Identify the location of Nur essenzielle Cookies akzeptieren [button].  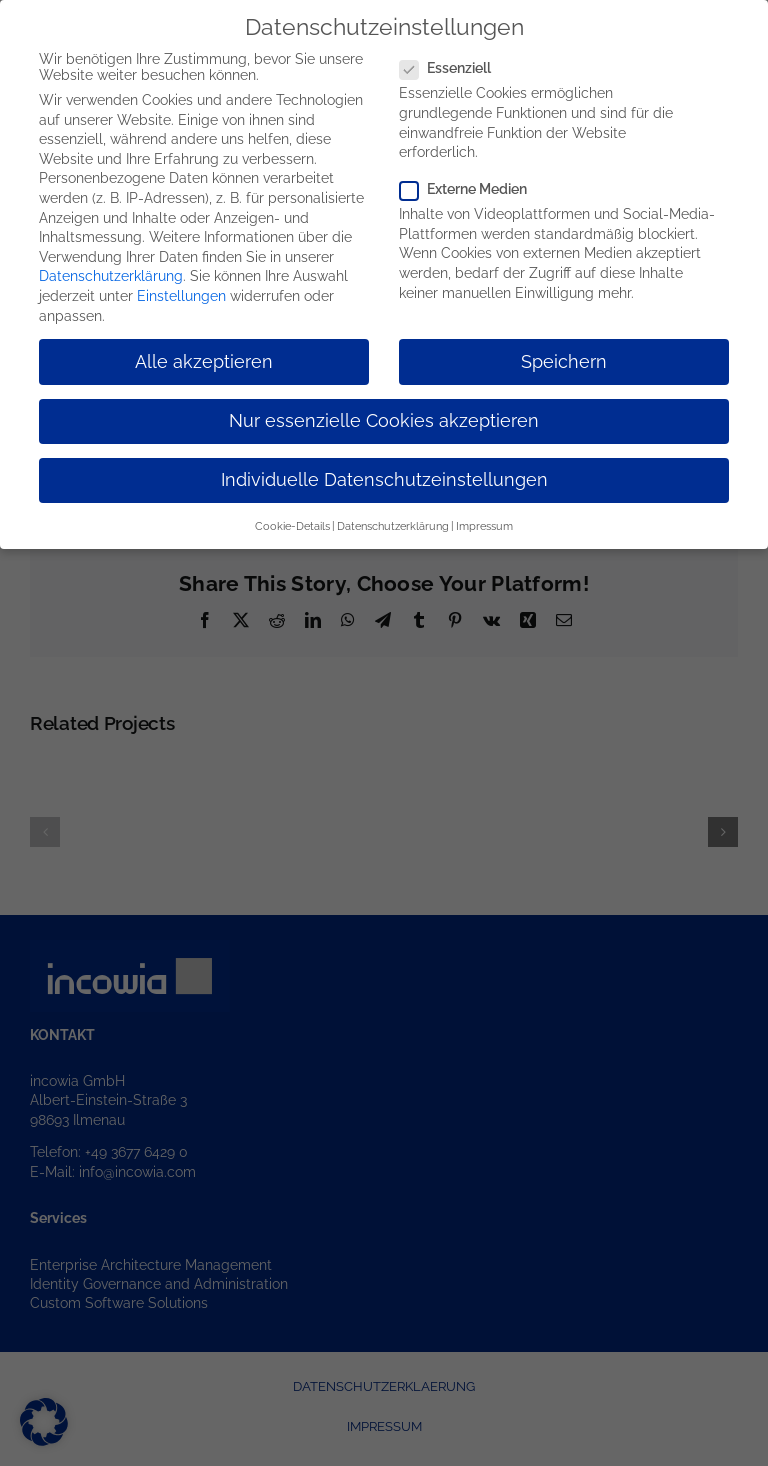
(384, 418).